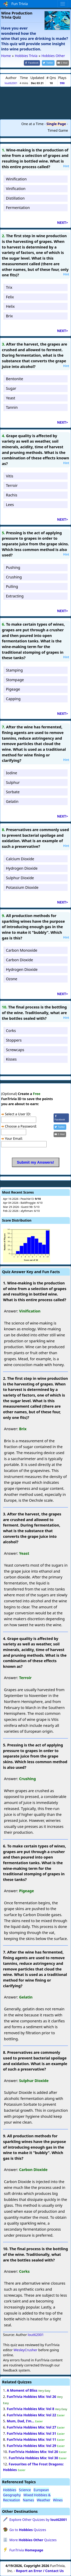 The height and width of the screenshot is (2576, 71). Describe the element at coordinates (62, 83) in the screenshot. I see `990` at that location.